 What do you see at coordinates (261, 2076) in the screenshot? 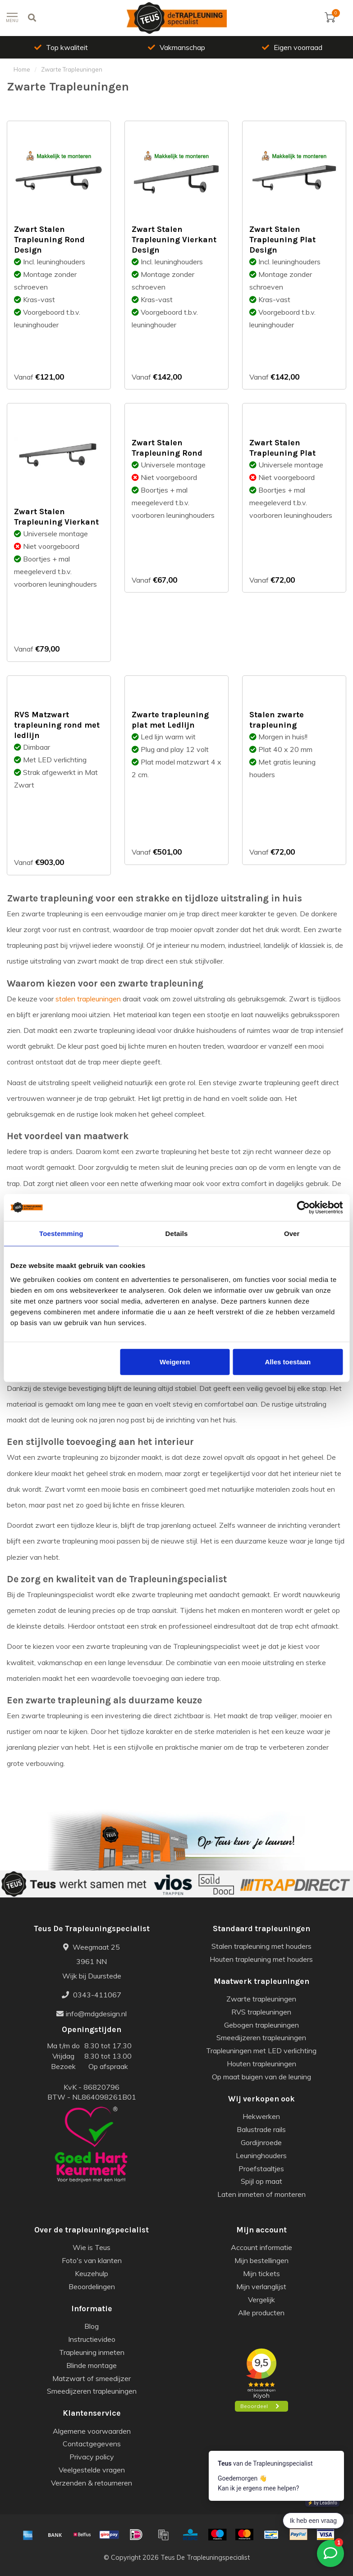
I see `Op maat buigen van de leuning` at bounding box center [261, 2076].